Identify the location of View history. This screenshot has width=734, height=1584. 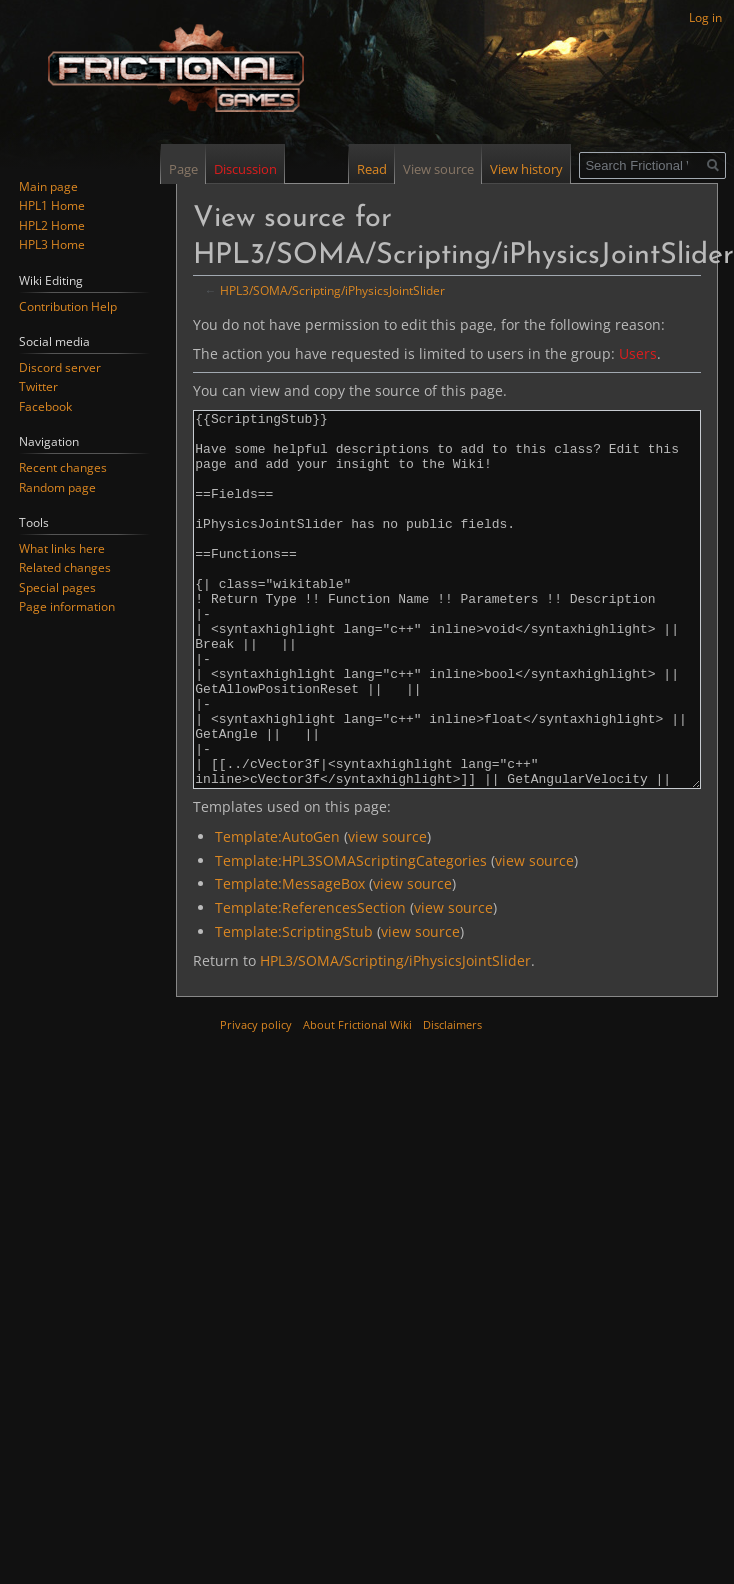
(523, 169).